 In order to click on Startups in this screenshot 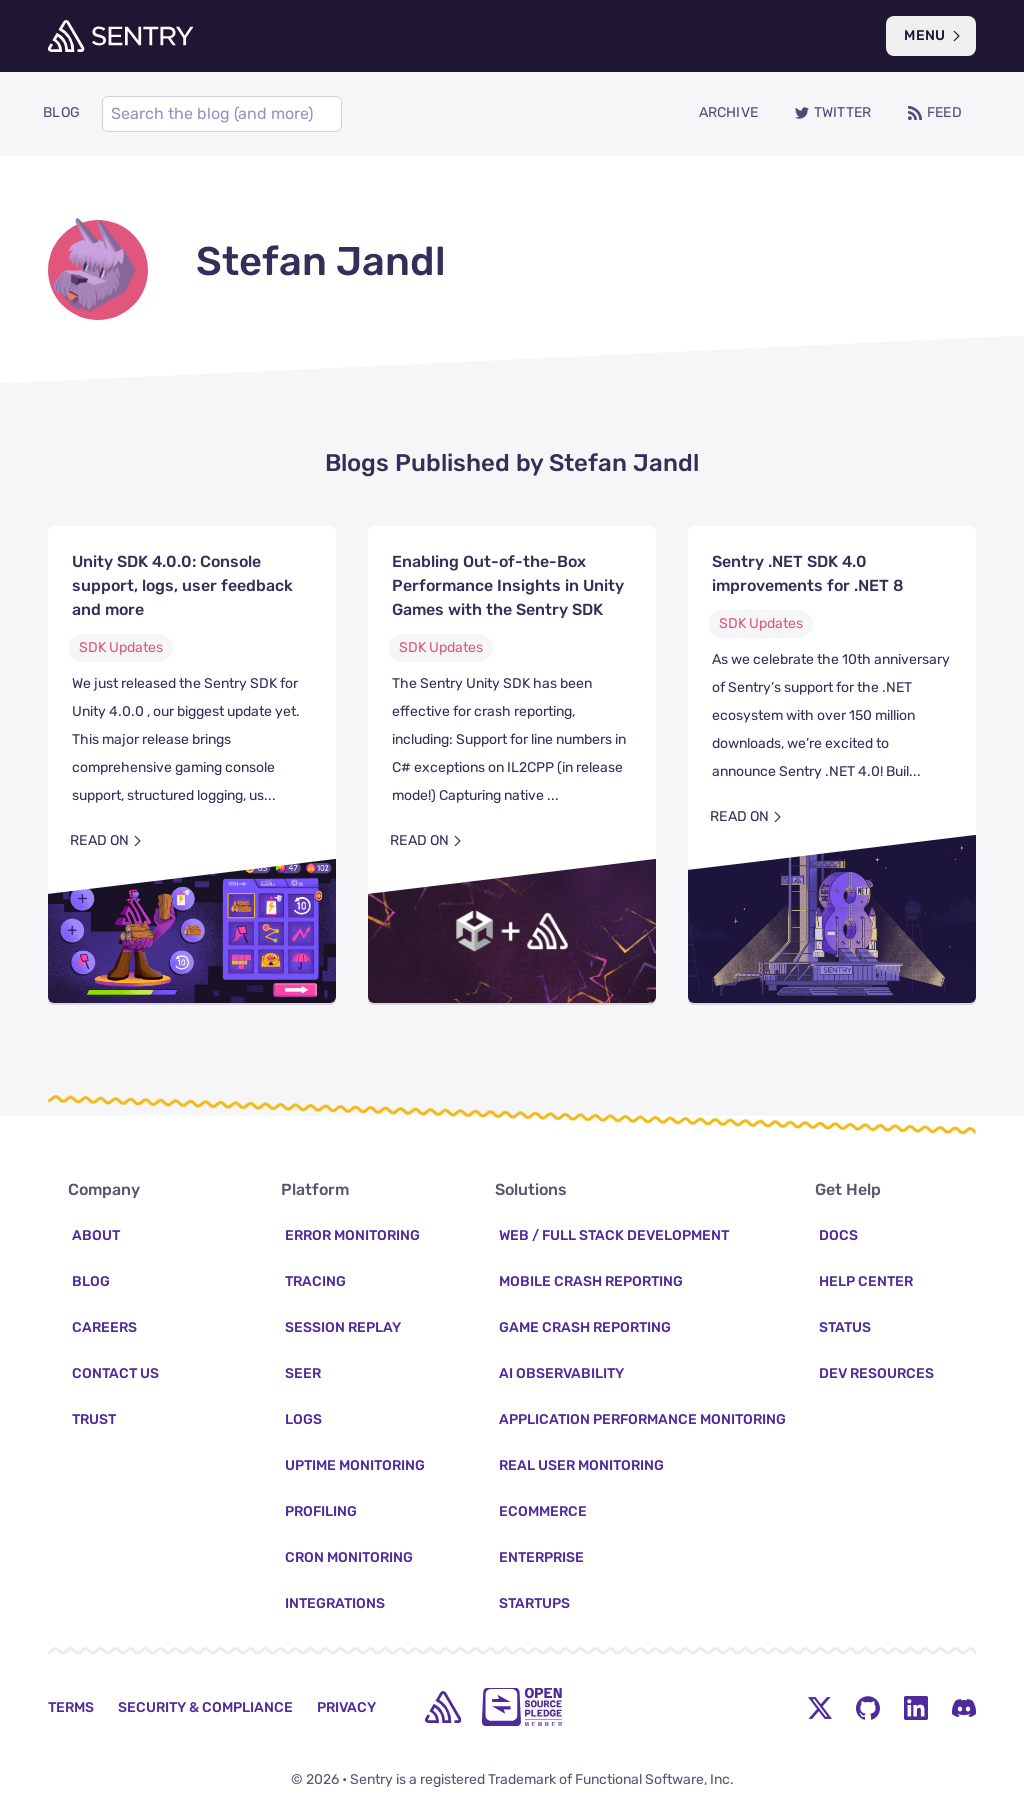, I will do `click(534, 1603)`.